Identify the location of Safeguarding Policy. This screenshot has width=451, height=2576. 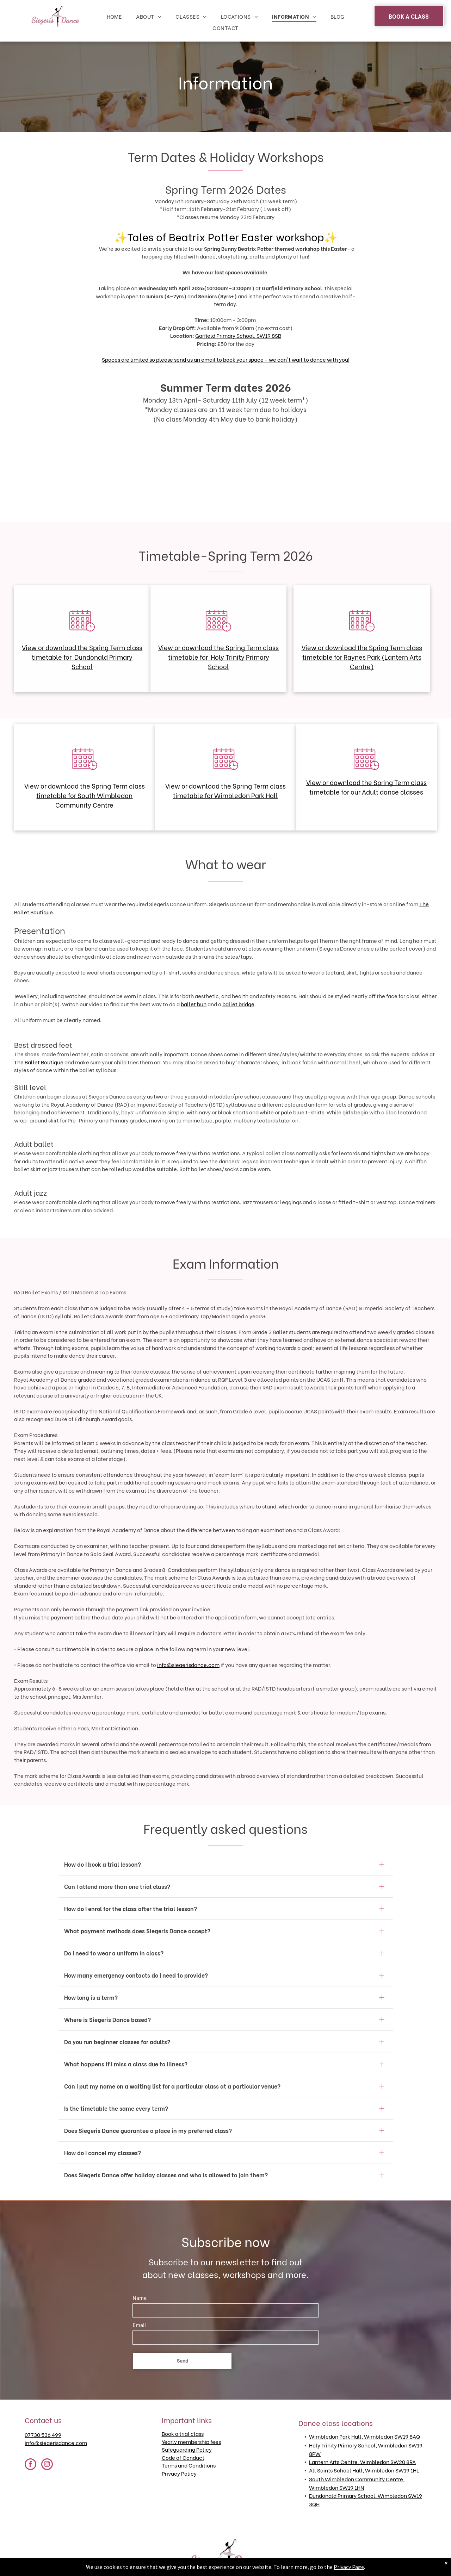
(187, 2449).